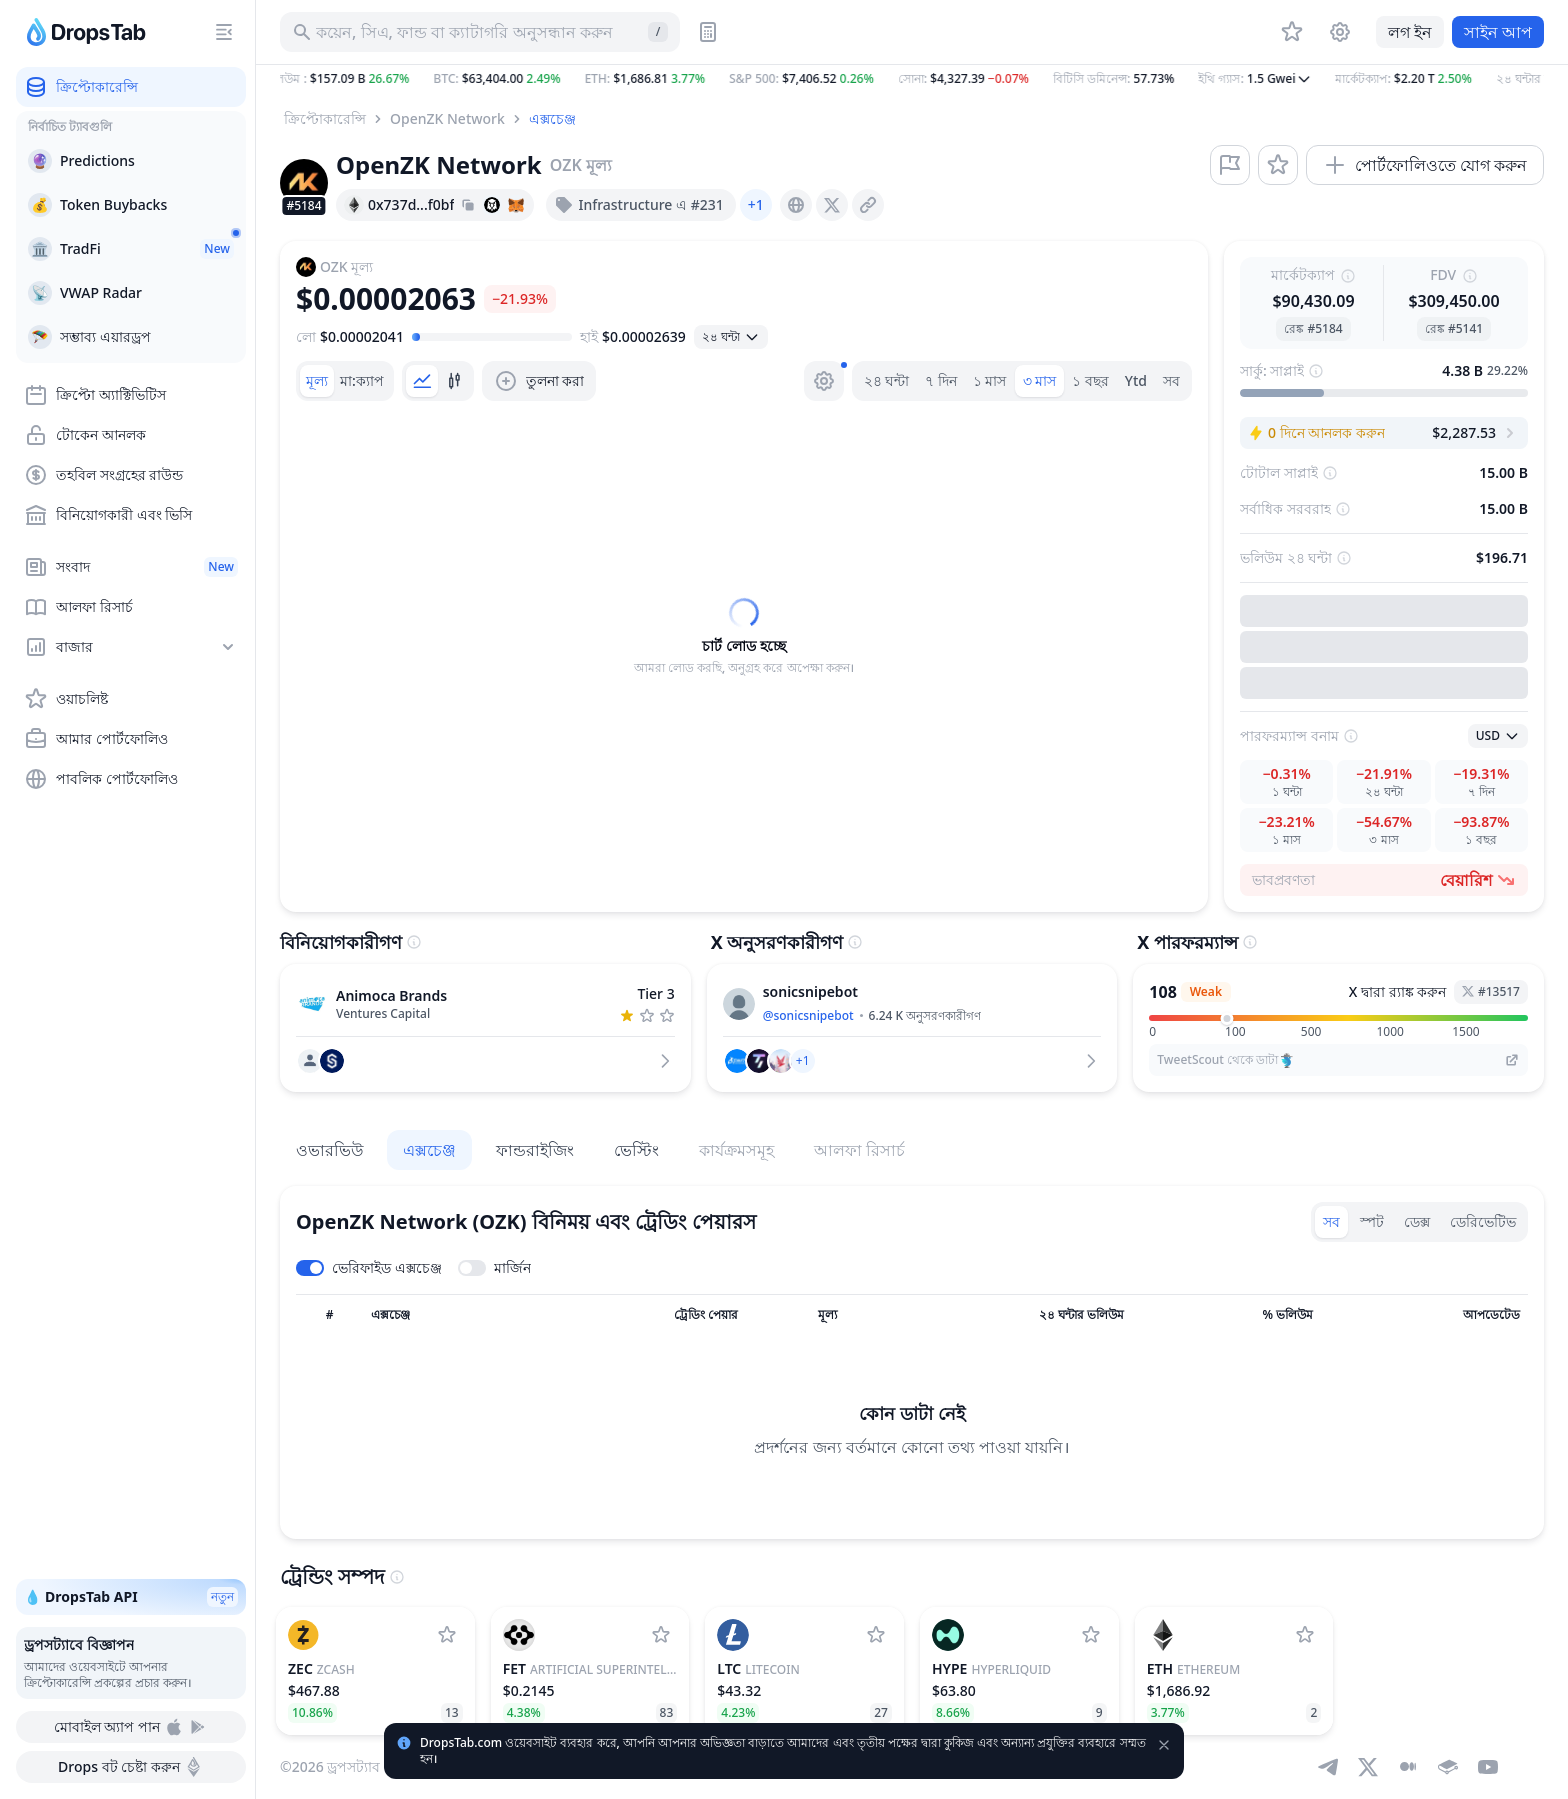 This screenshot has width=1568, height=1799. What do you see at coordinates (1305, 1635) in the screenshot?
I see `[Ethereum ওয়াচলিষ্টে যোগ করুন]` at bounding box center [1305, 1635].